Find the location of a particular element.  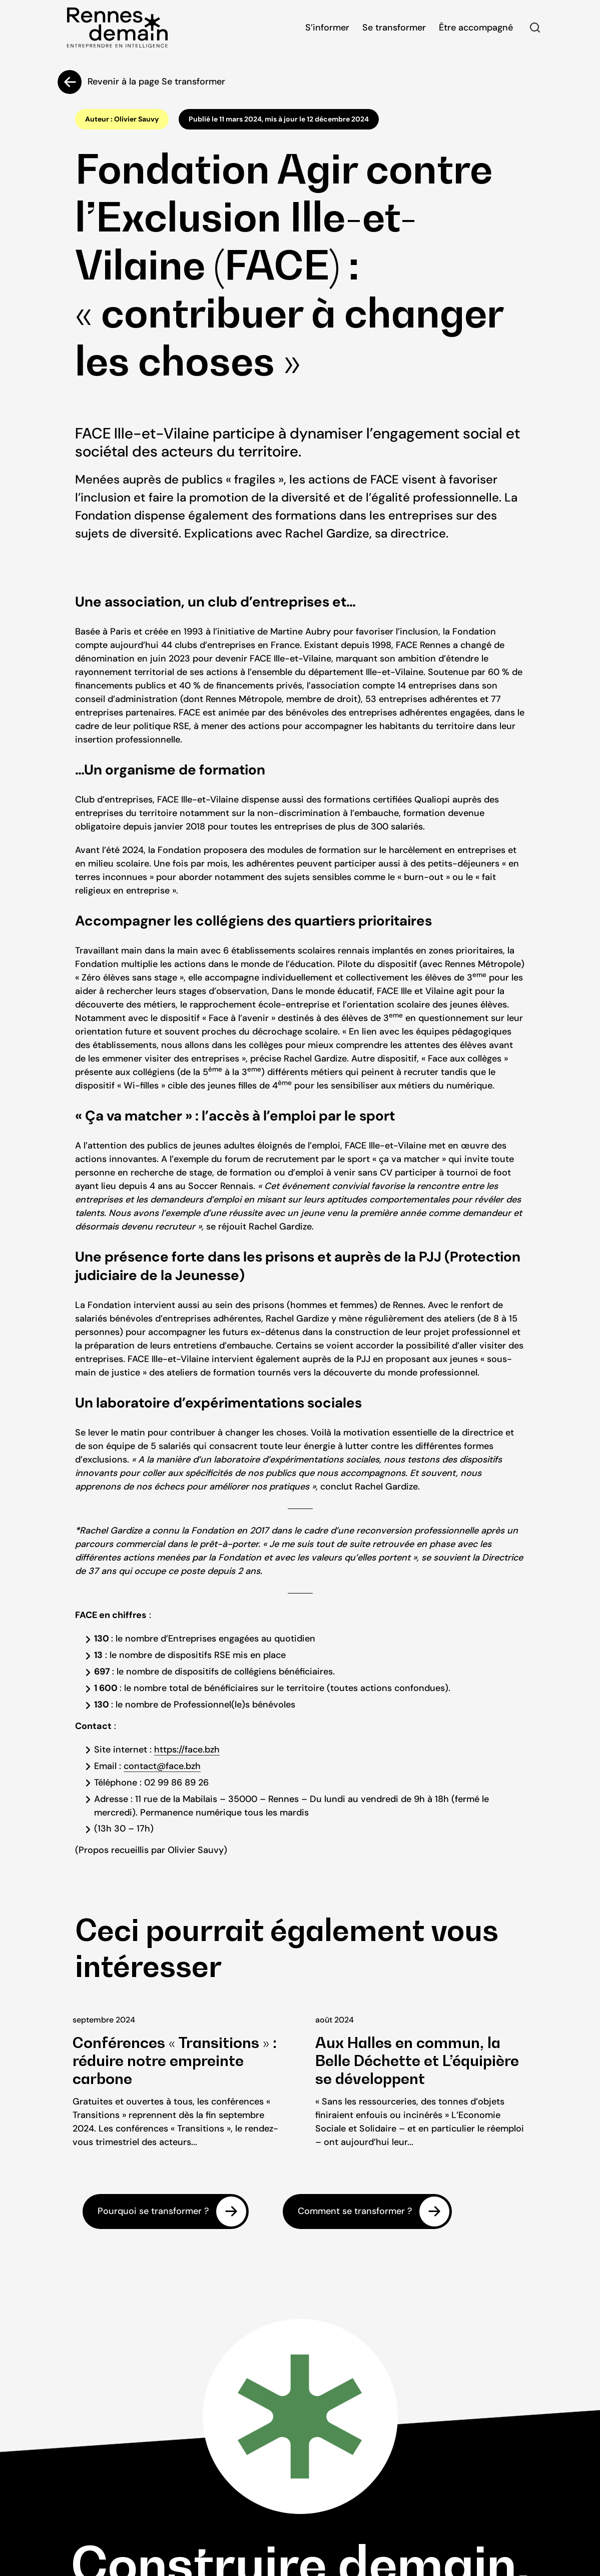

Revenir à la page Se transformer is located at coordinates (156, 82).